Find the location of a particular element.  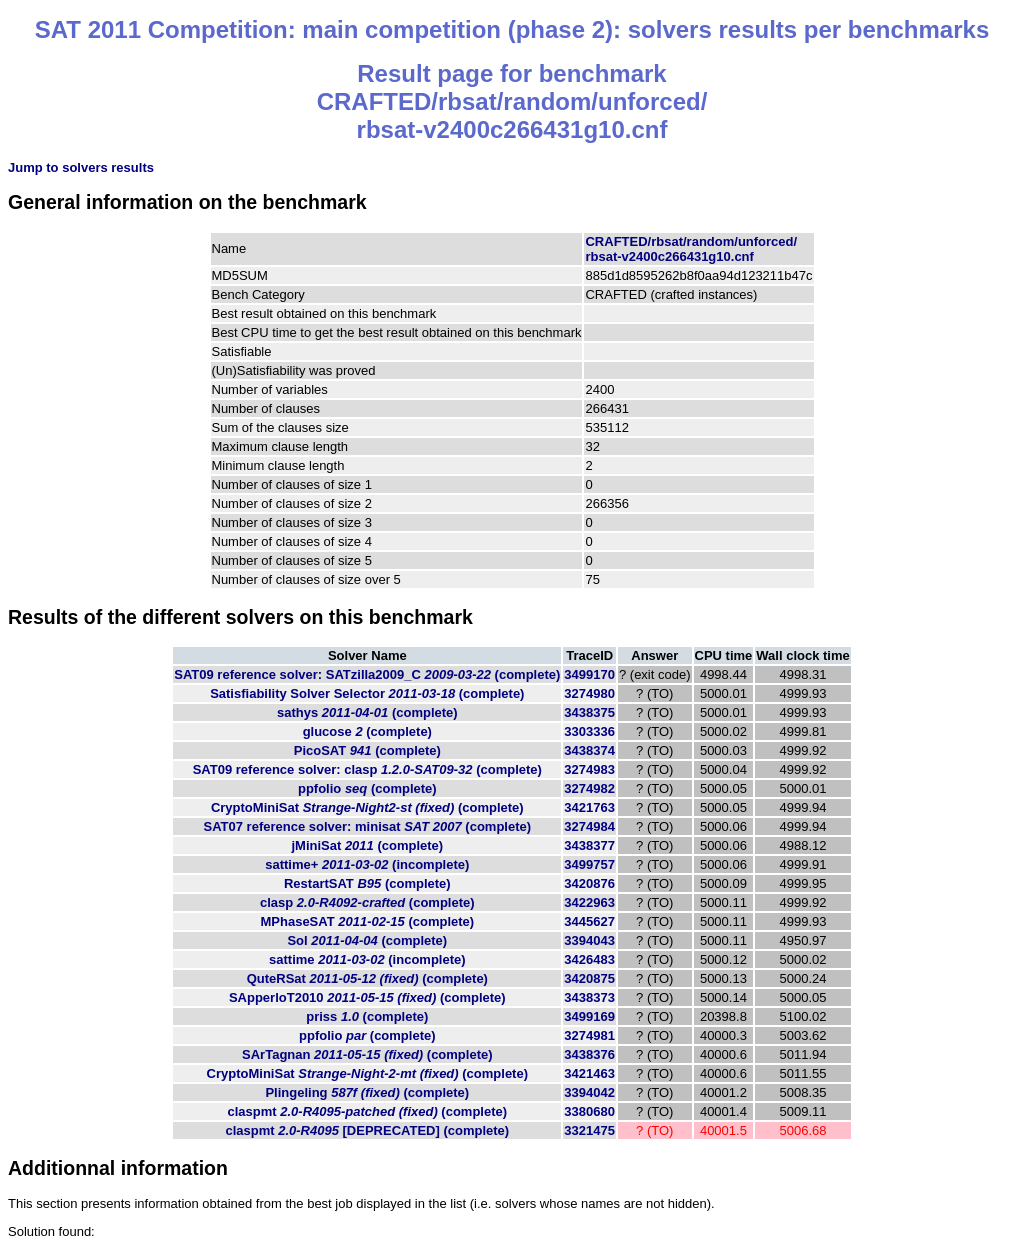

SAT09 reference solver: clasp (complete) is located at coordinates (367, 769).